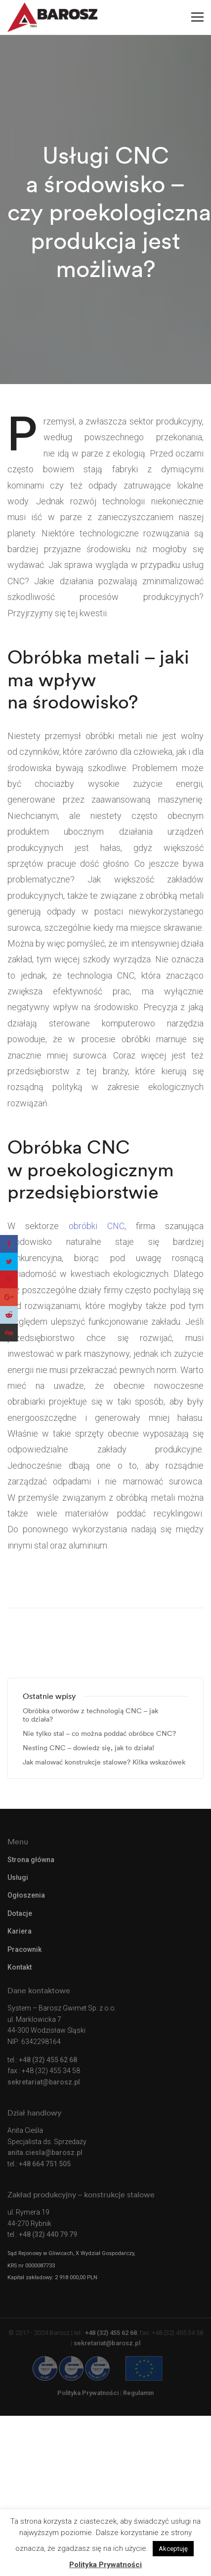 This screenshot has height=2576, width=211. What do you see at coordinates (48, 2060) in the screenshot?
I see `+48 (32) 455 62 68` at bounding box center [48, 2060].